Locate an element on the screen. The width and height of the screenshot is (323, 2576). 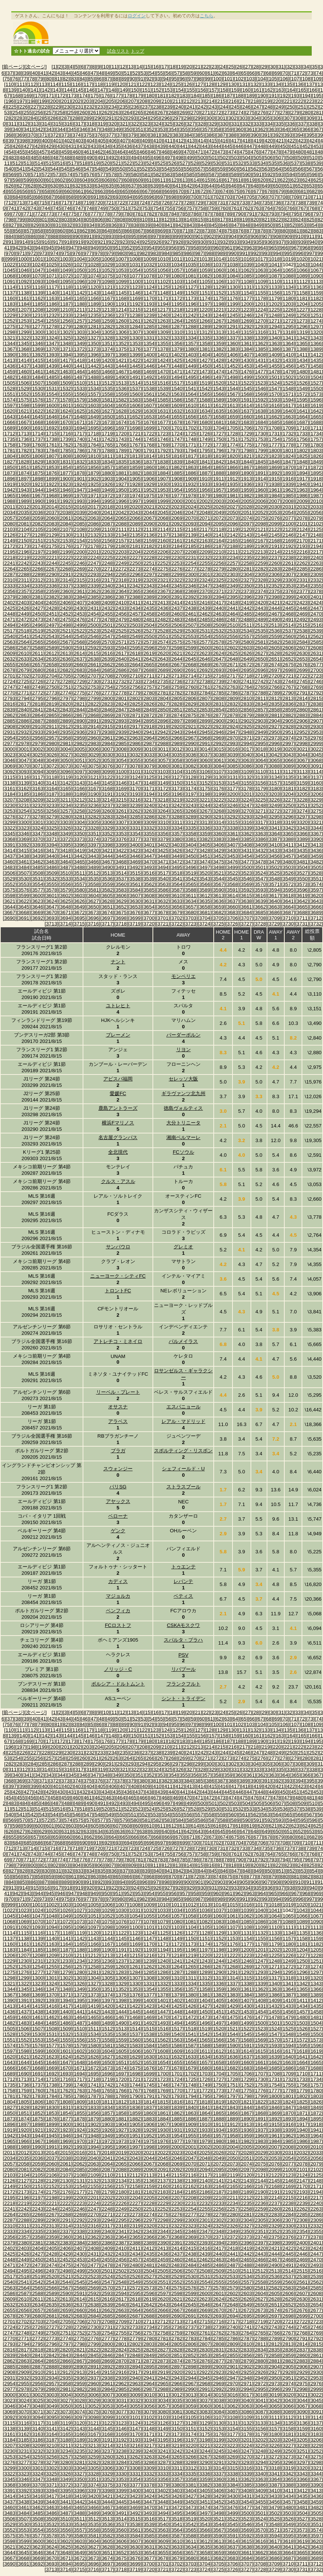
[3691] is located at coordinates (24, 918).